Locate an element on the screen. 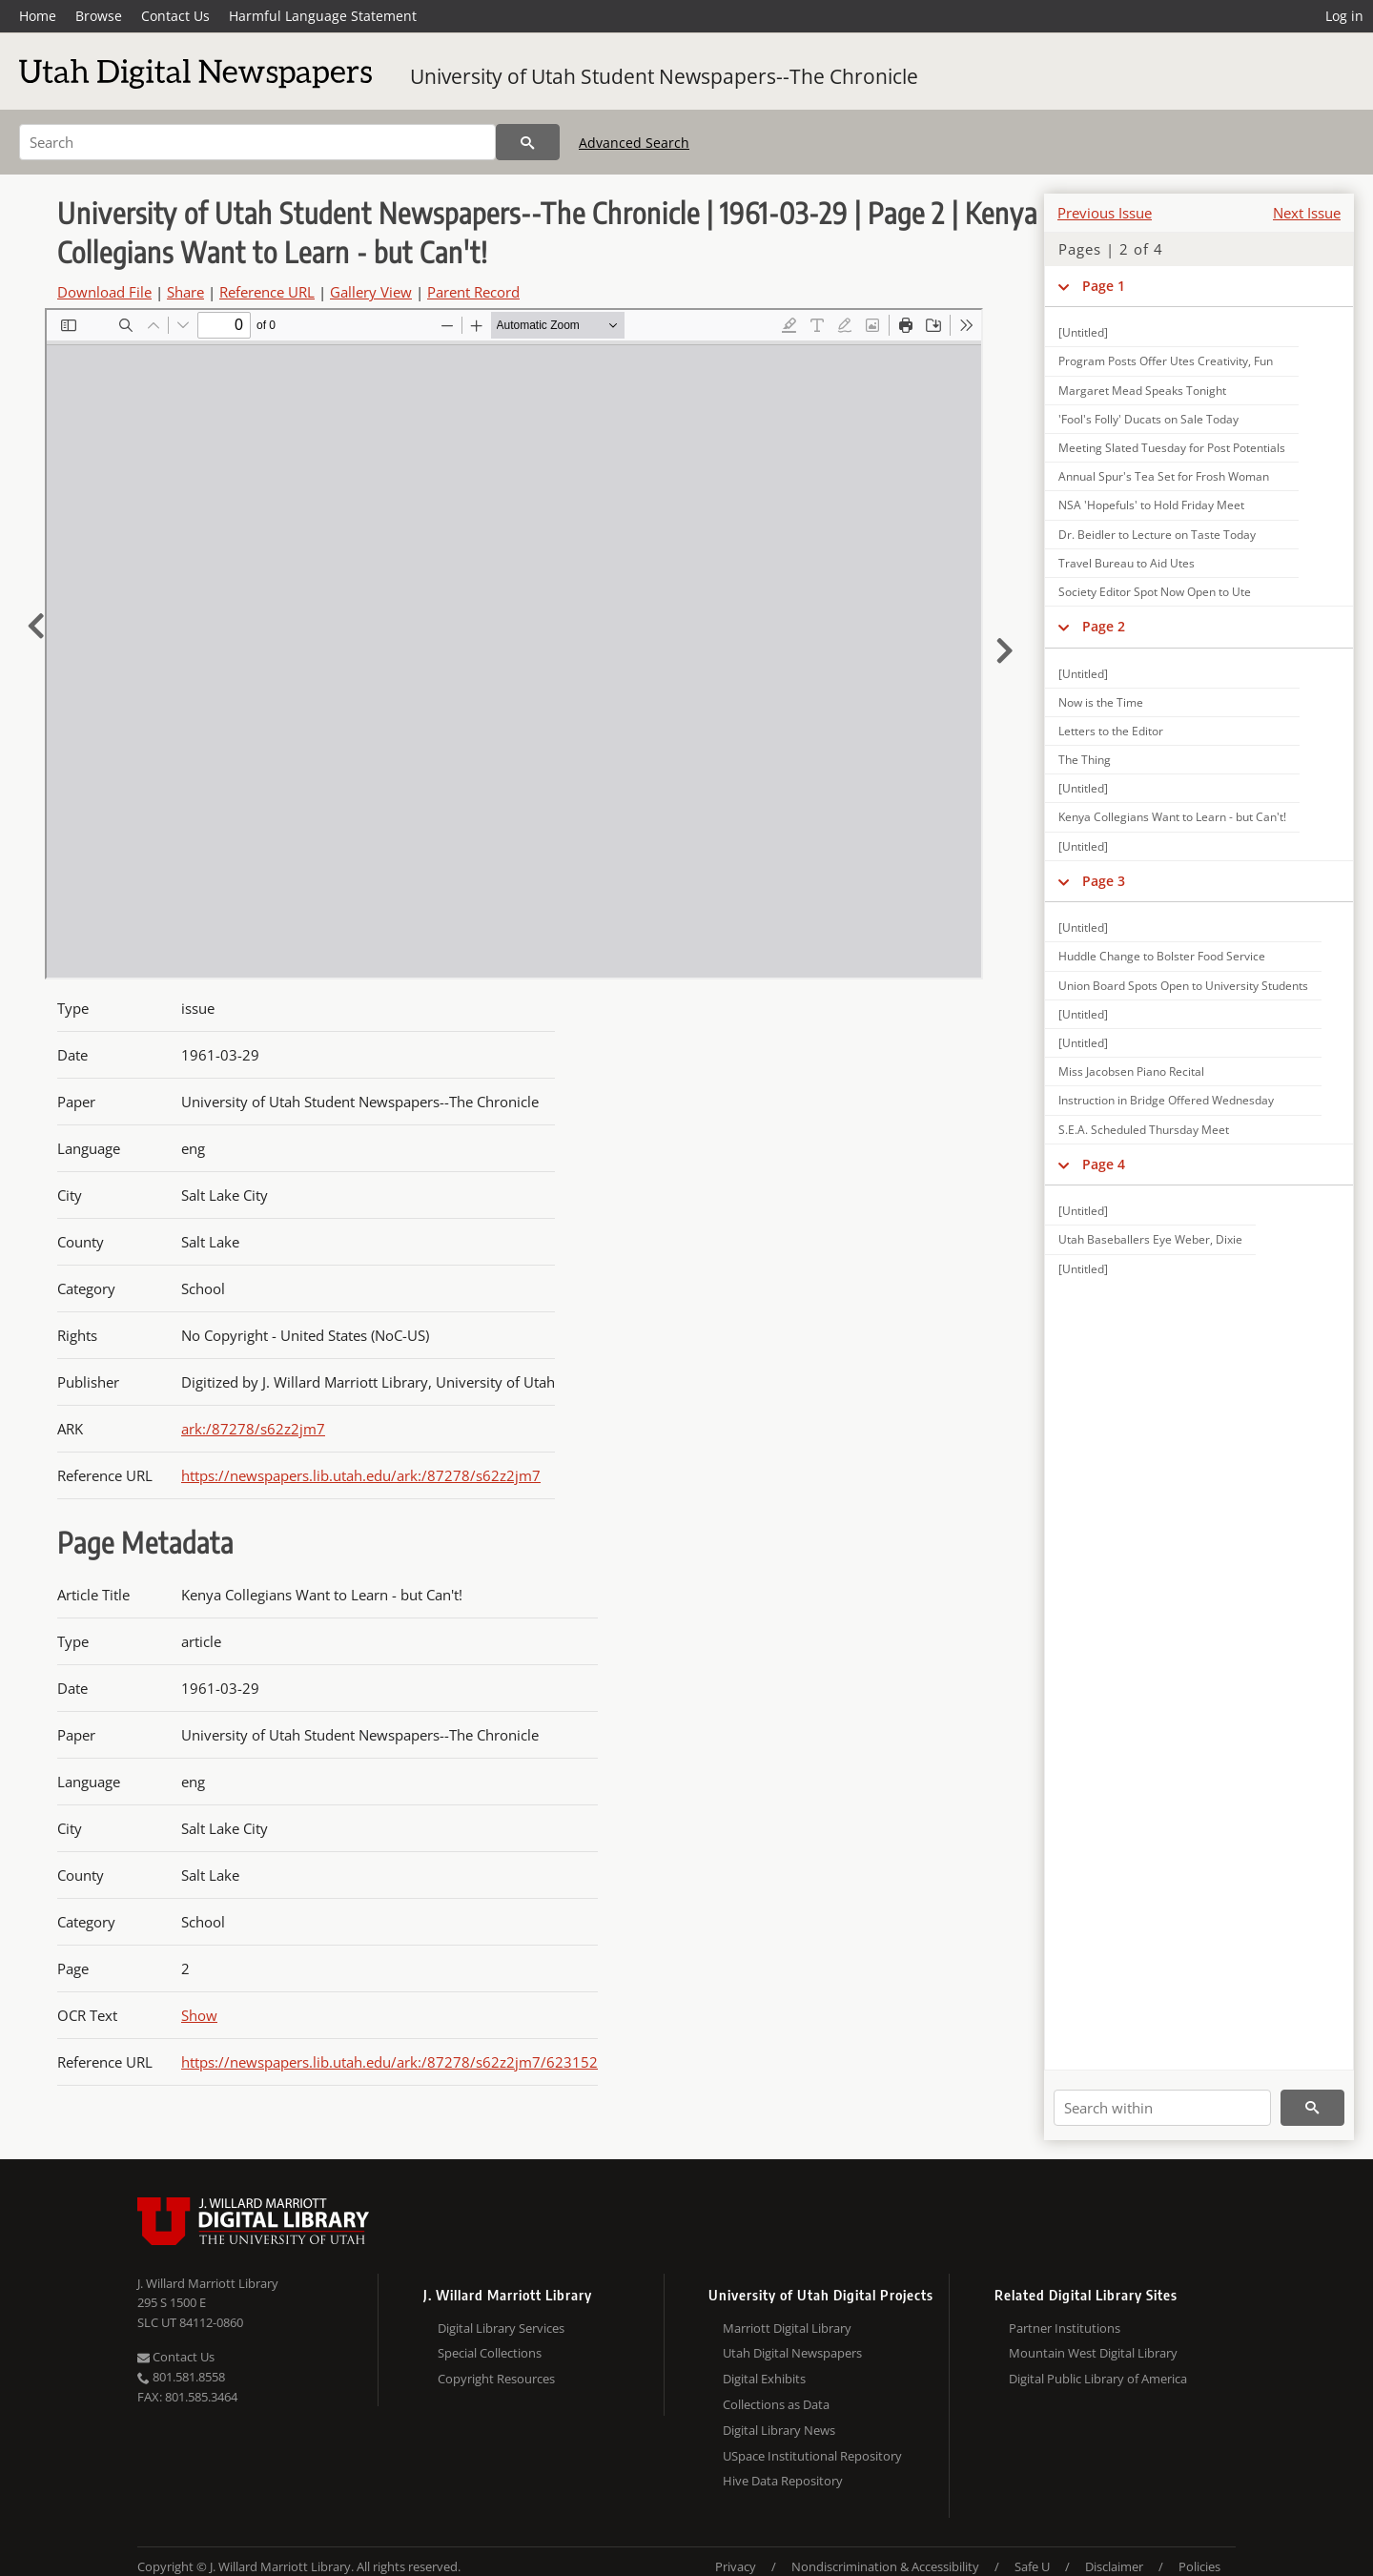 Image resolution: width=1373 pixels, height=2576 pixels. Share is located at coordinates (185, 291).